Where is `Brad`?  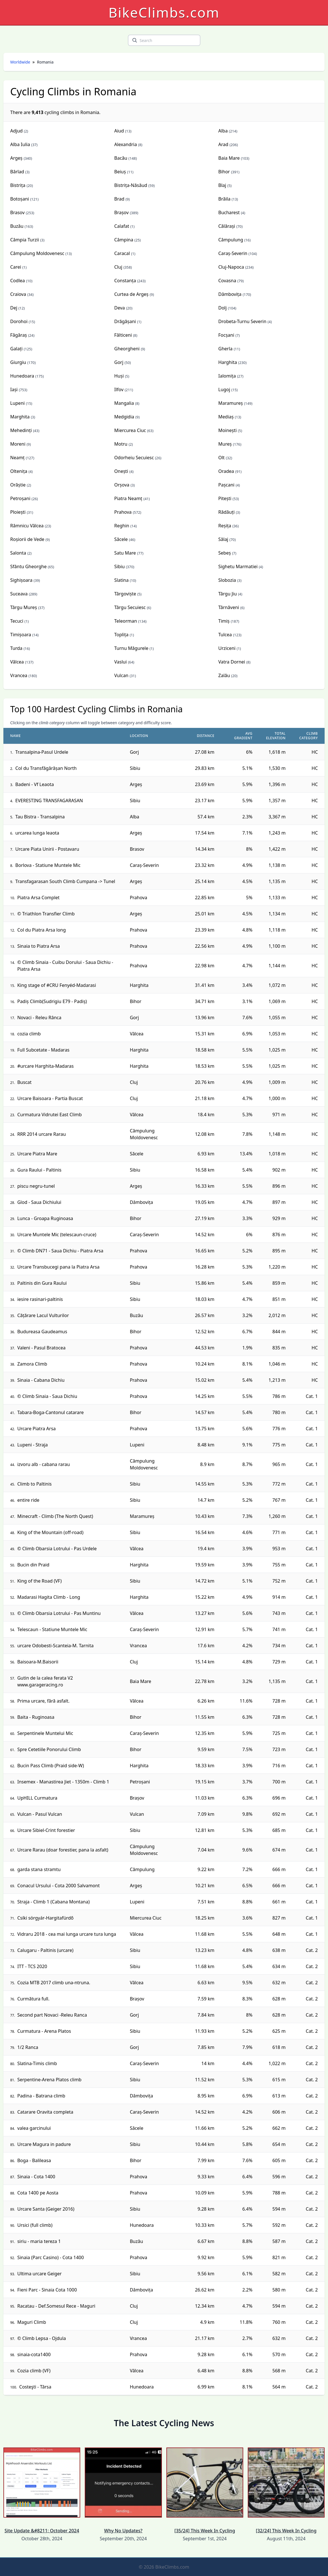 Brad is located at coordinates (119, 199).